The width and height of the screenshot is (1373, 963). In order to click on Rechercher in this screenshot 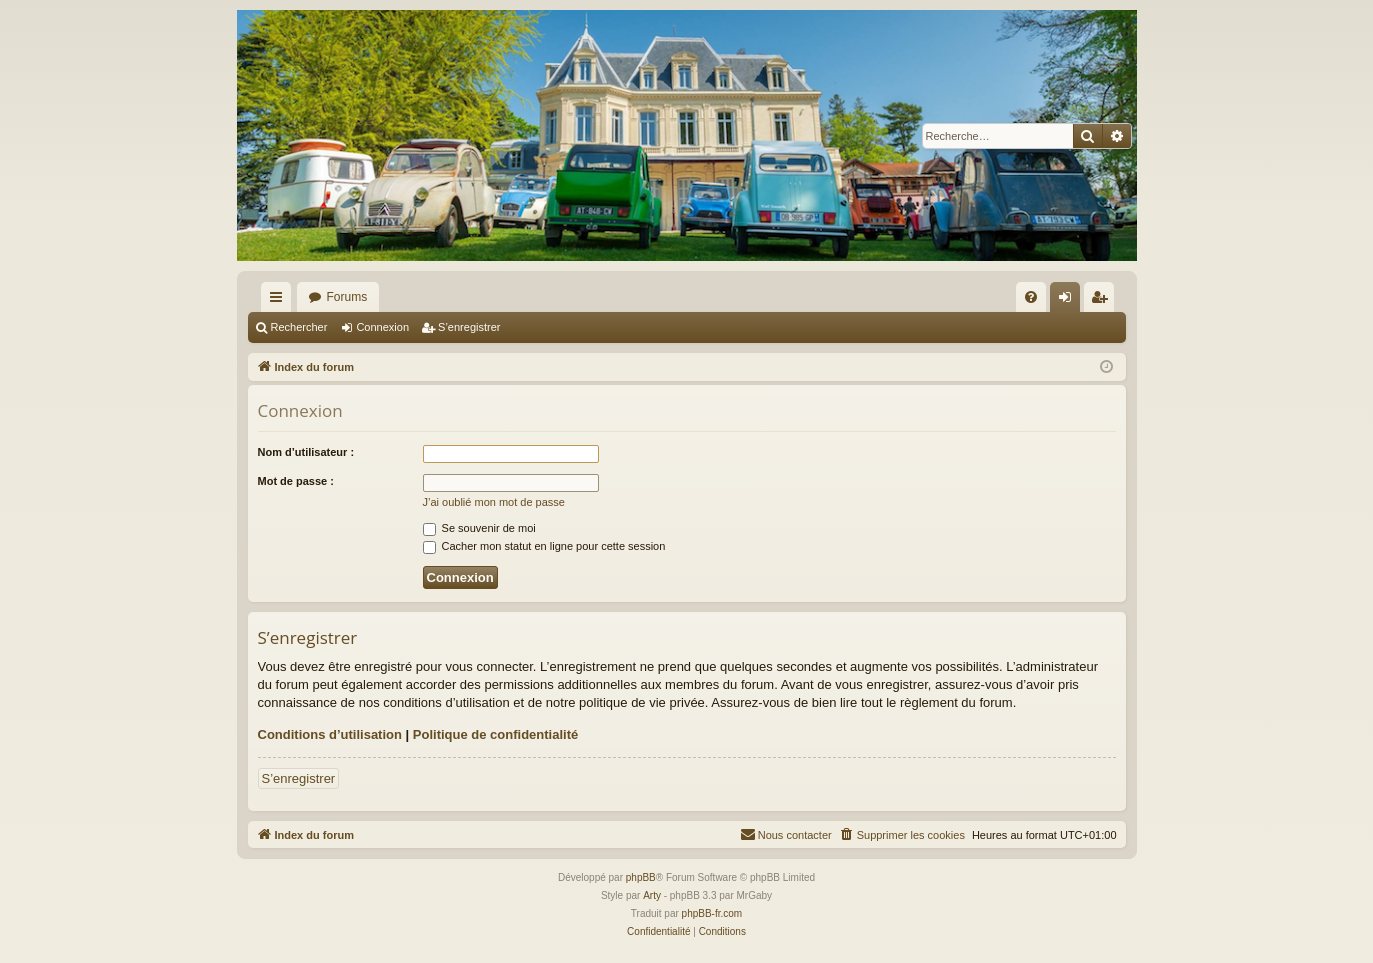, I will do `click(299, 327)`.